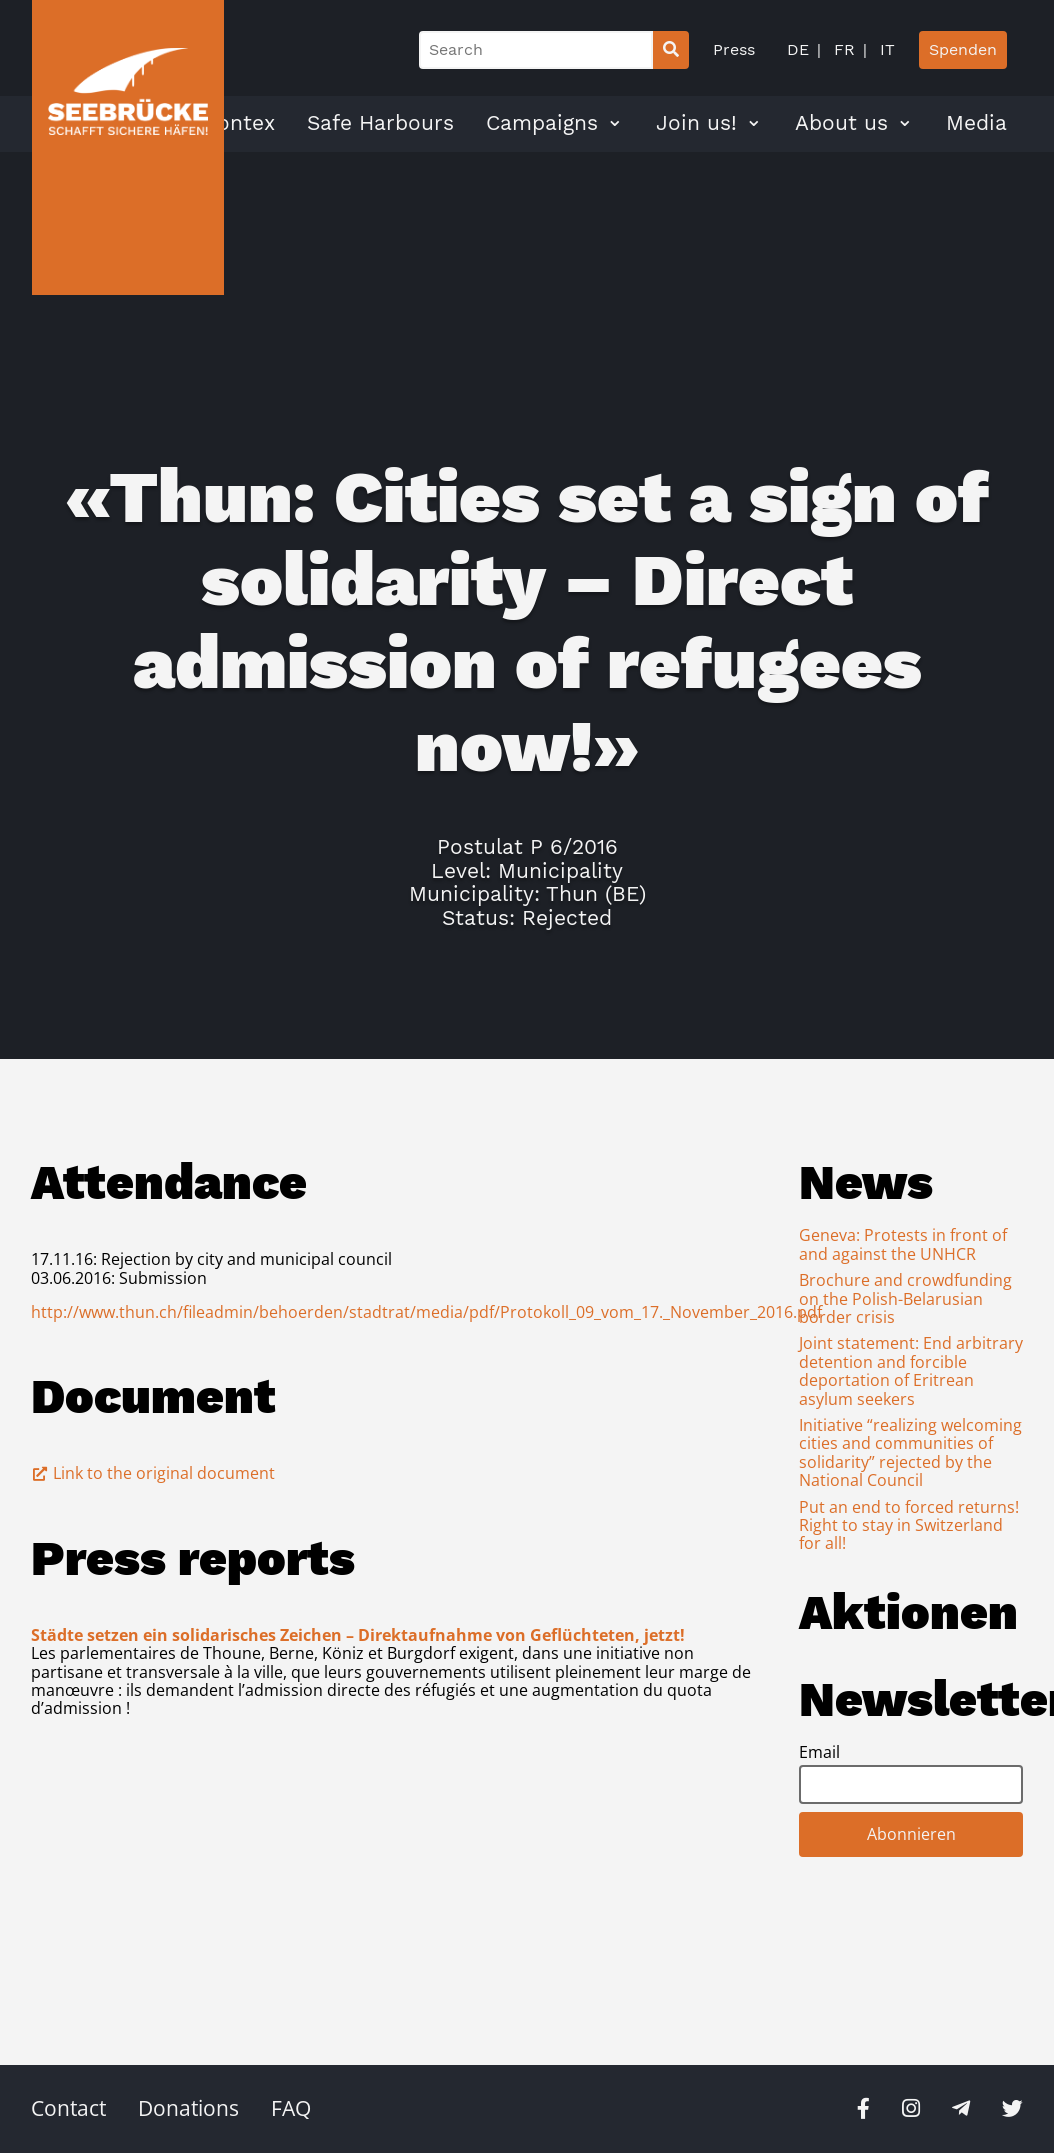  I want to click on Press, so click(734, 49).